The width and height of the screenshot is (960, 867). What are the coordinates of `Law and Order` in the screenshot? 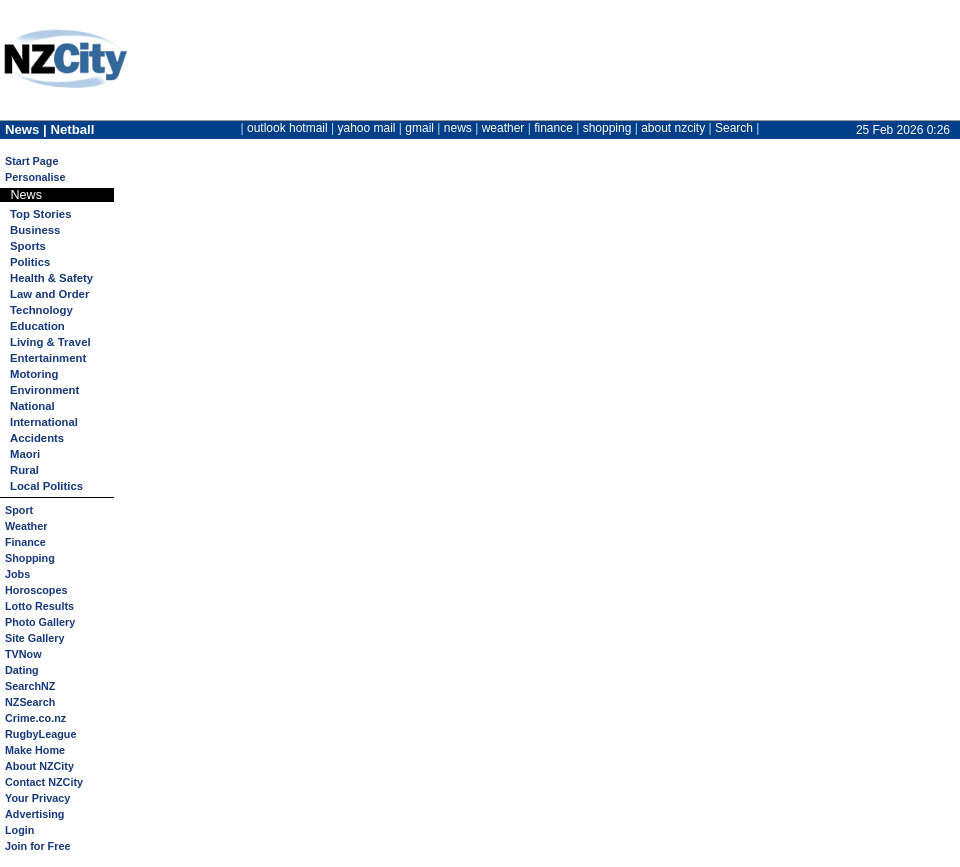 It's located at (49, 294).